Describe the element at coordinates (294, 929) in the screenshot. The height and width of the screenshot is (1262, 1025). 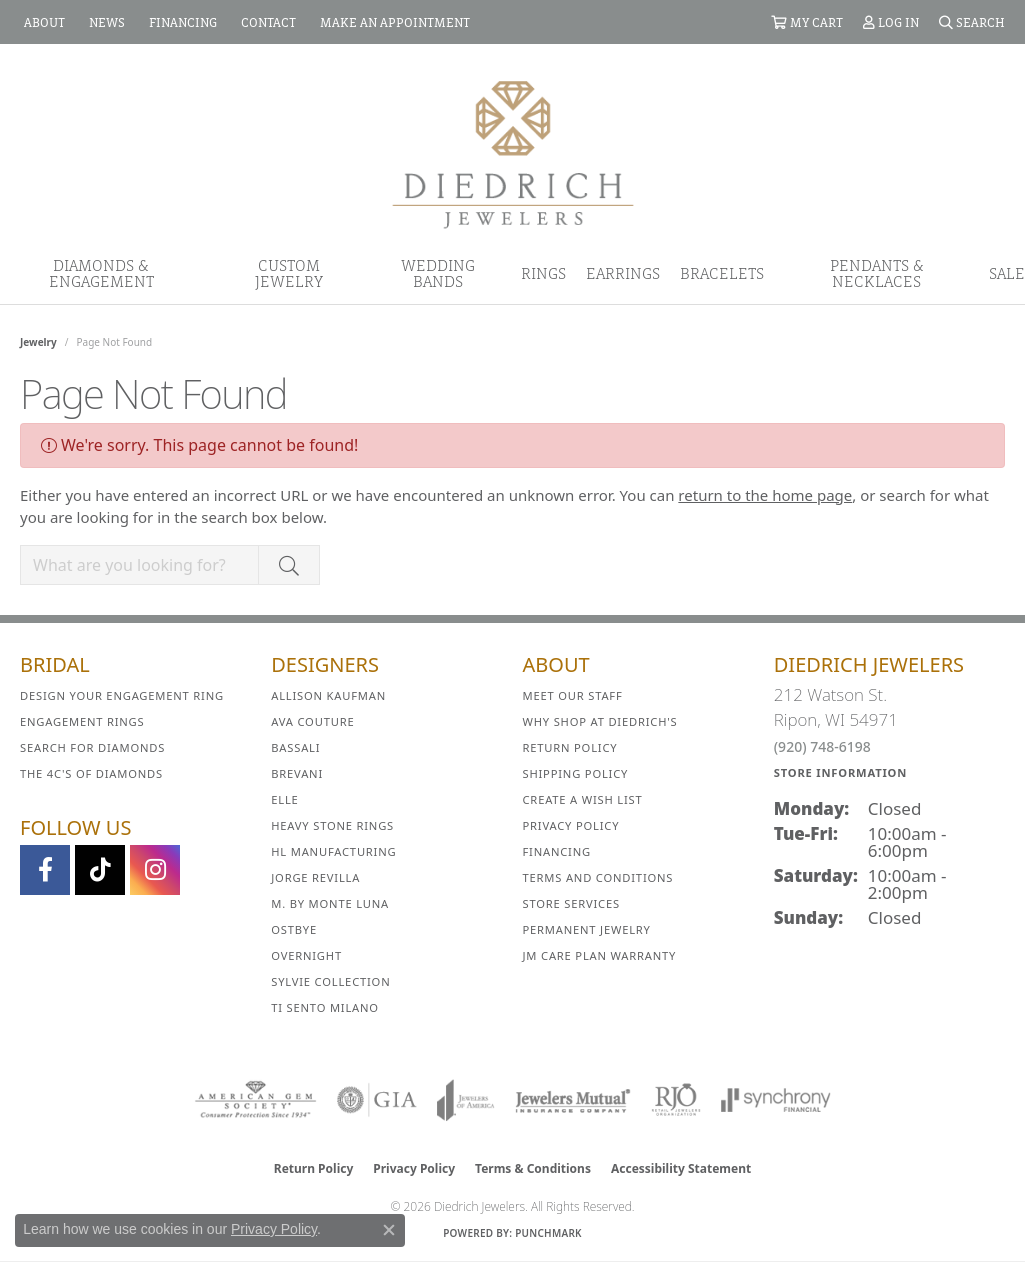
I see `Ostbye [menuitem]` at that location.